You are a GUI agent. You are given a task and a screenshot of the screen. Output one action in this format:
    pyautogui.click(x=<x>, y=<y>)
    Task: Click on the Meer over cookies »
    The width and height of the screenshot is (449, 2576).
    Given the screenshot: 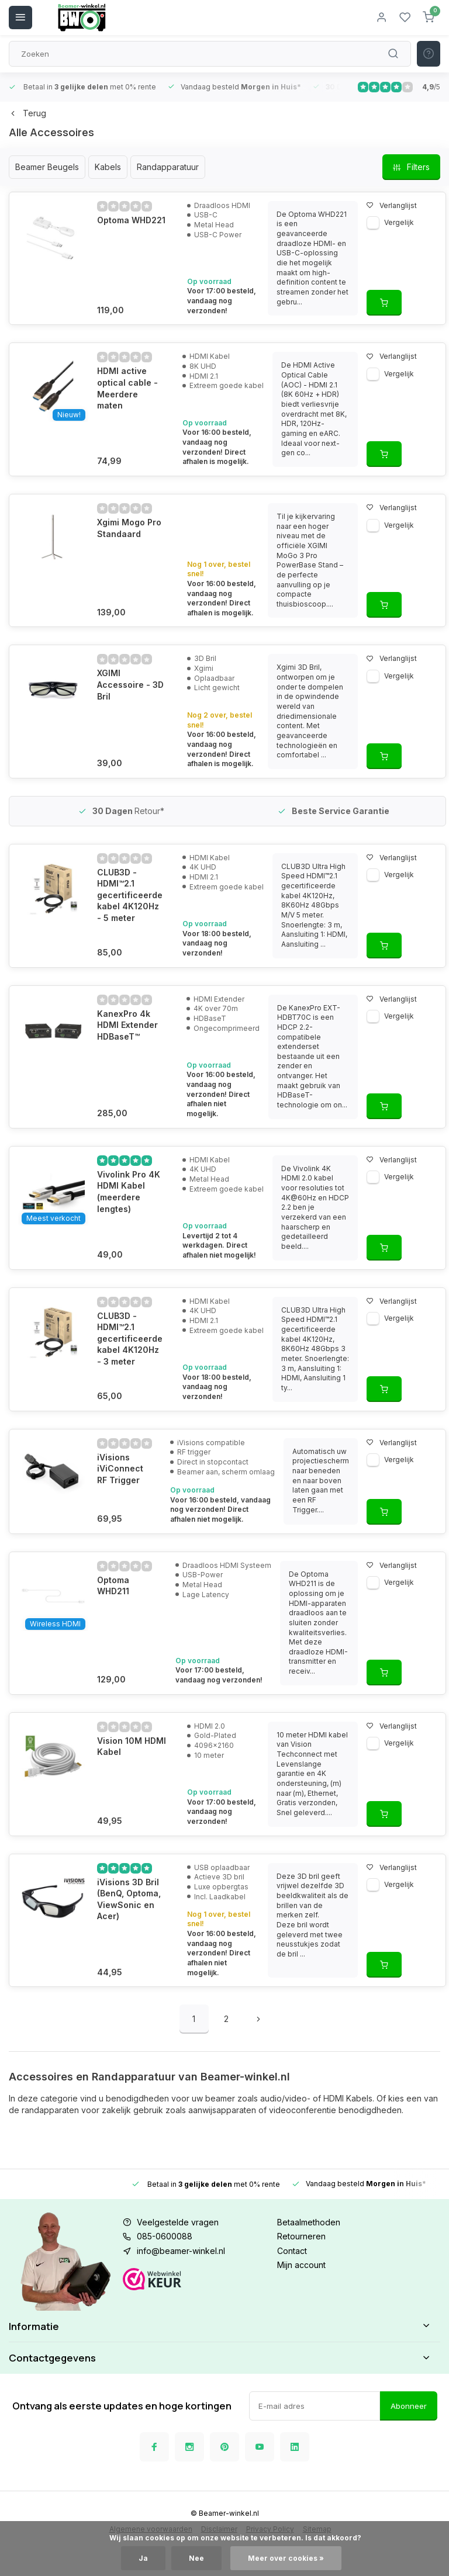 What is the action you would take?
    pyautogui.click(x=286, y=2558)
    